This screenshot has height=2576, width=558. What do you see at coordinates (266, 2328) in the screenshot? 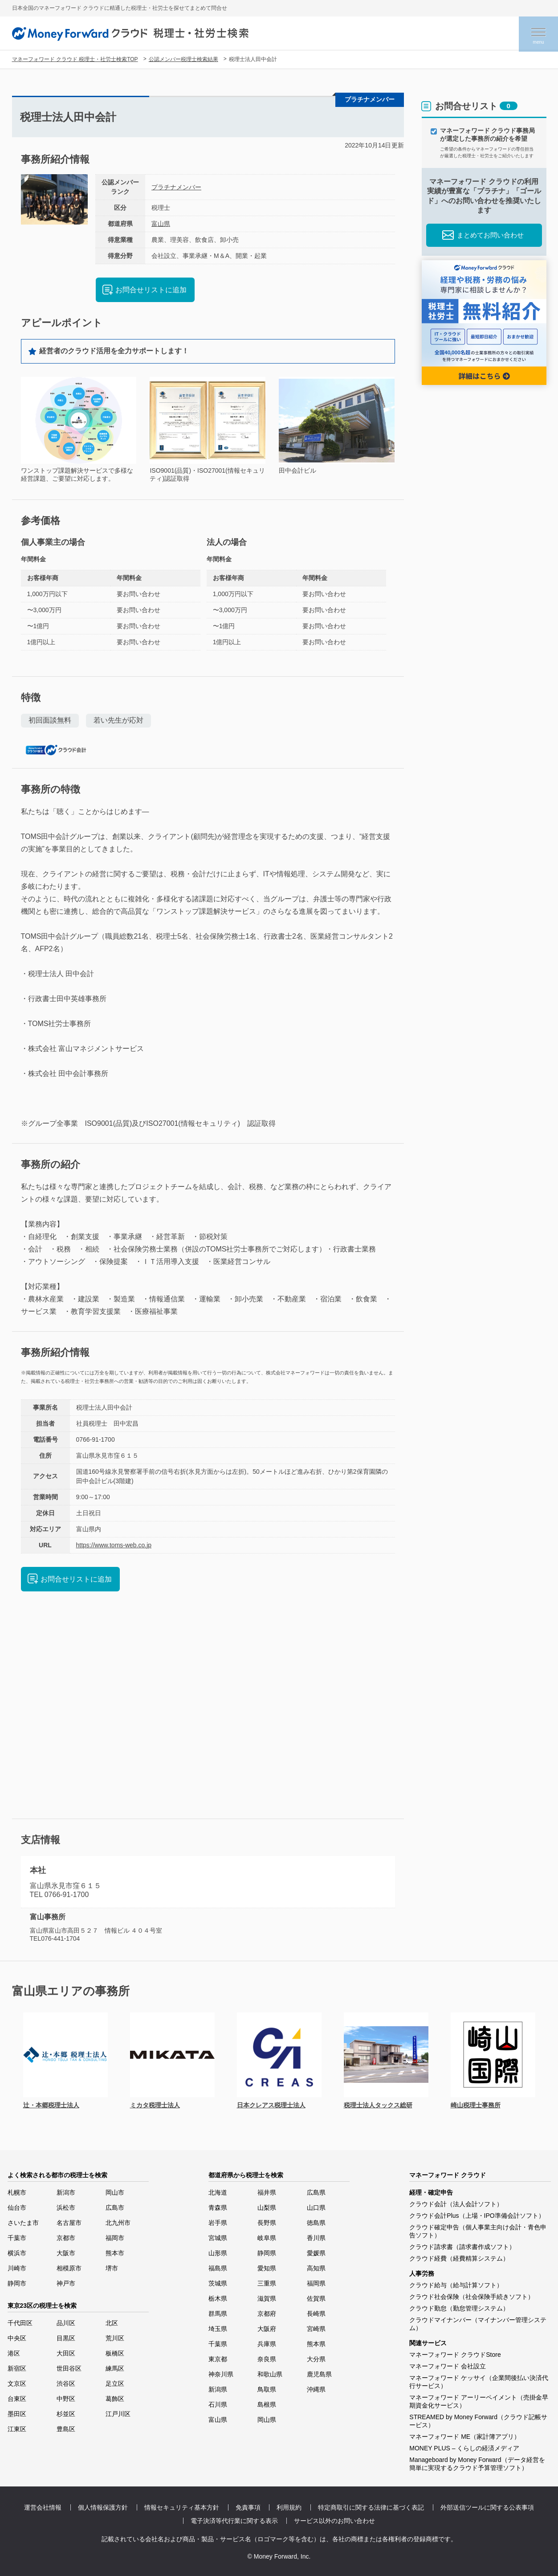
I see `大阪府` at bounding box center [266, 2328].